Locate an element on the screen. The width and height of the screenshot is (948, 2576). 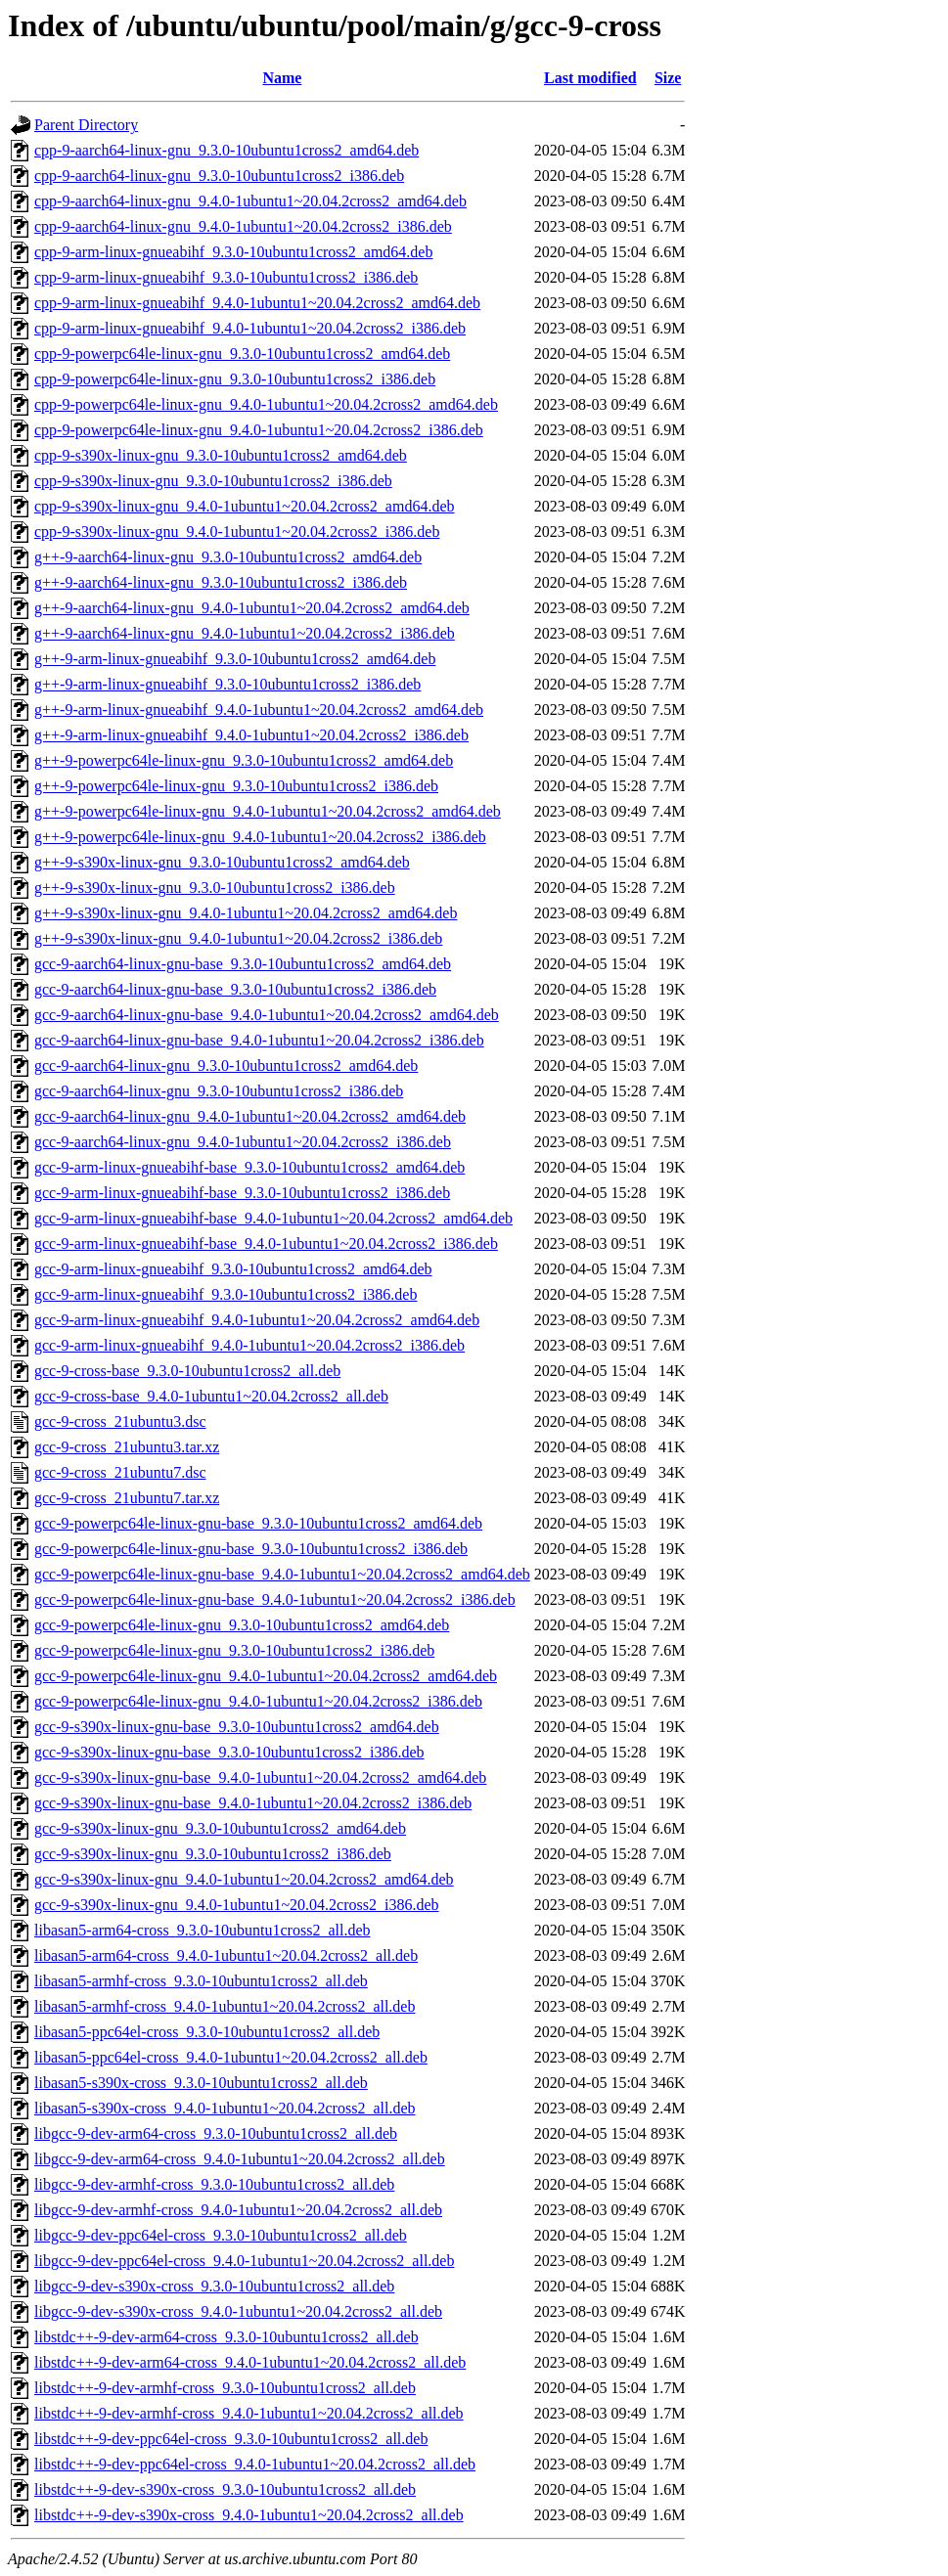
libstdc++-9-dev-s390x-cross_9.4.0-1ubuntu1~20.04.2cross2_all.deb is located at coordinates (249, 2515).